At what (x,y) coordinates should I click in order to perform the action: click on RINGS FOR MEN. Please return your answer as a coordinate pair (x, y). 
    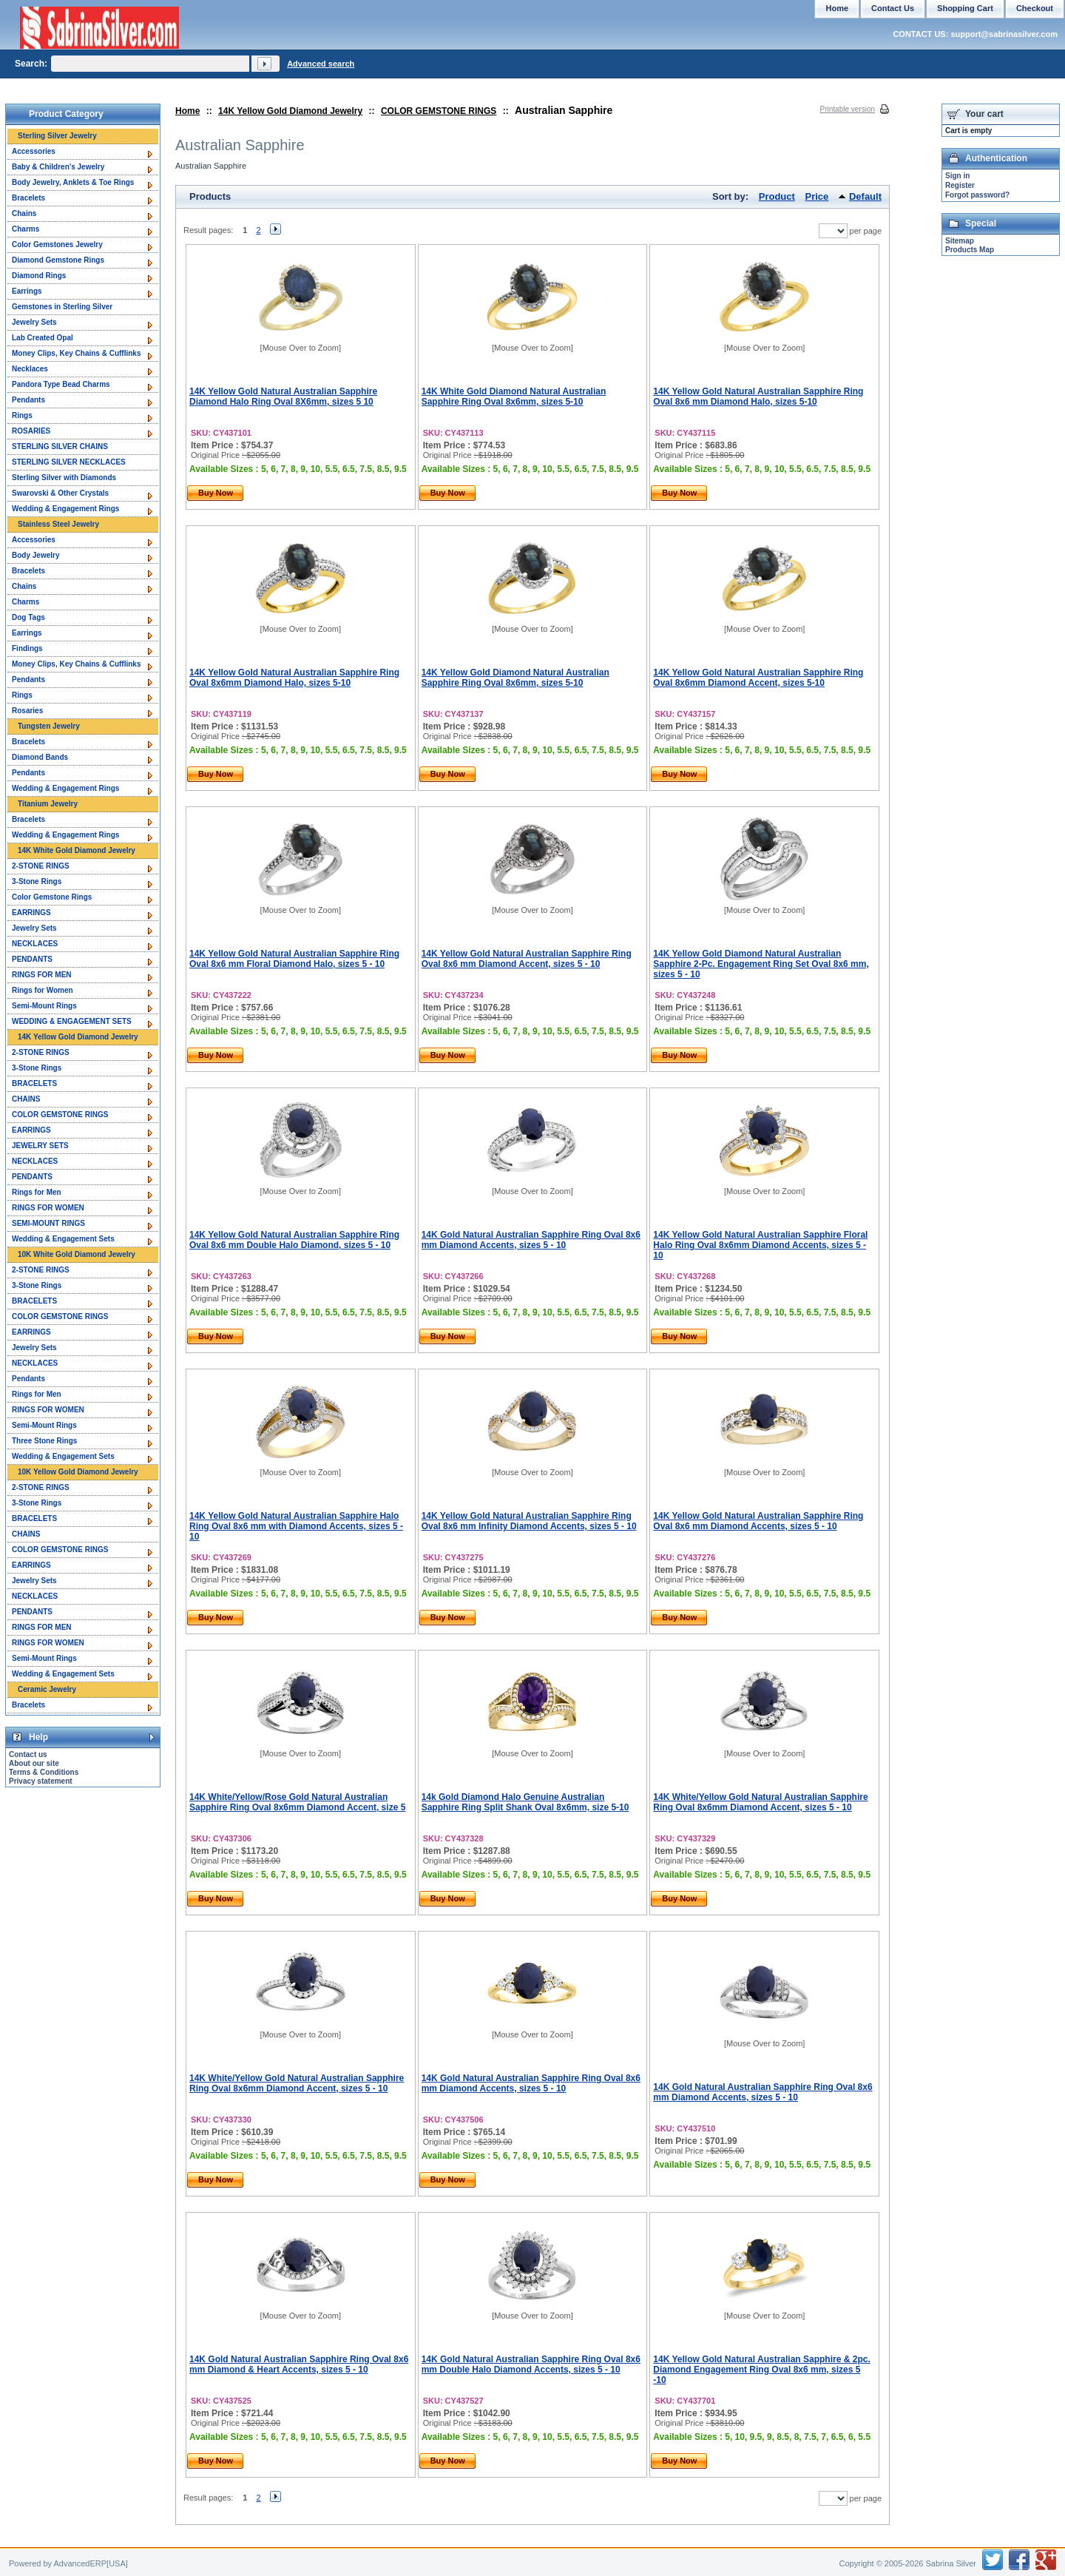
    Looking at the image, I should click on (42, 975).